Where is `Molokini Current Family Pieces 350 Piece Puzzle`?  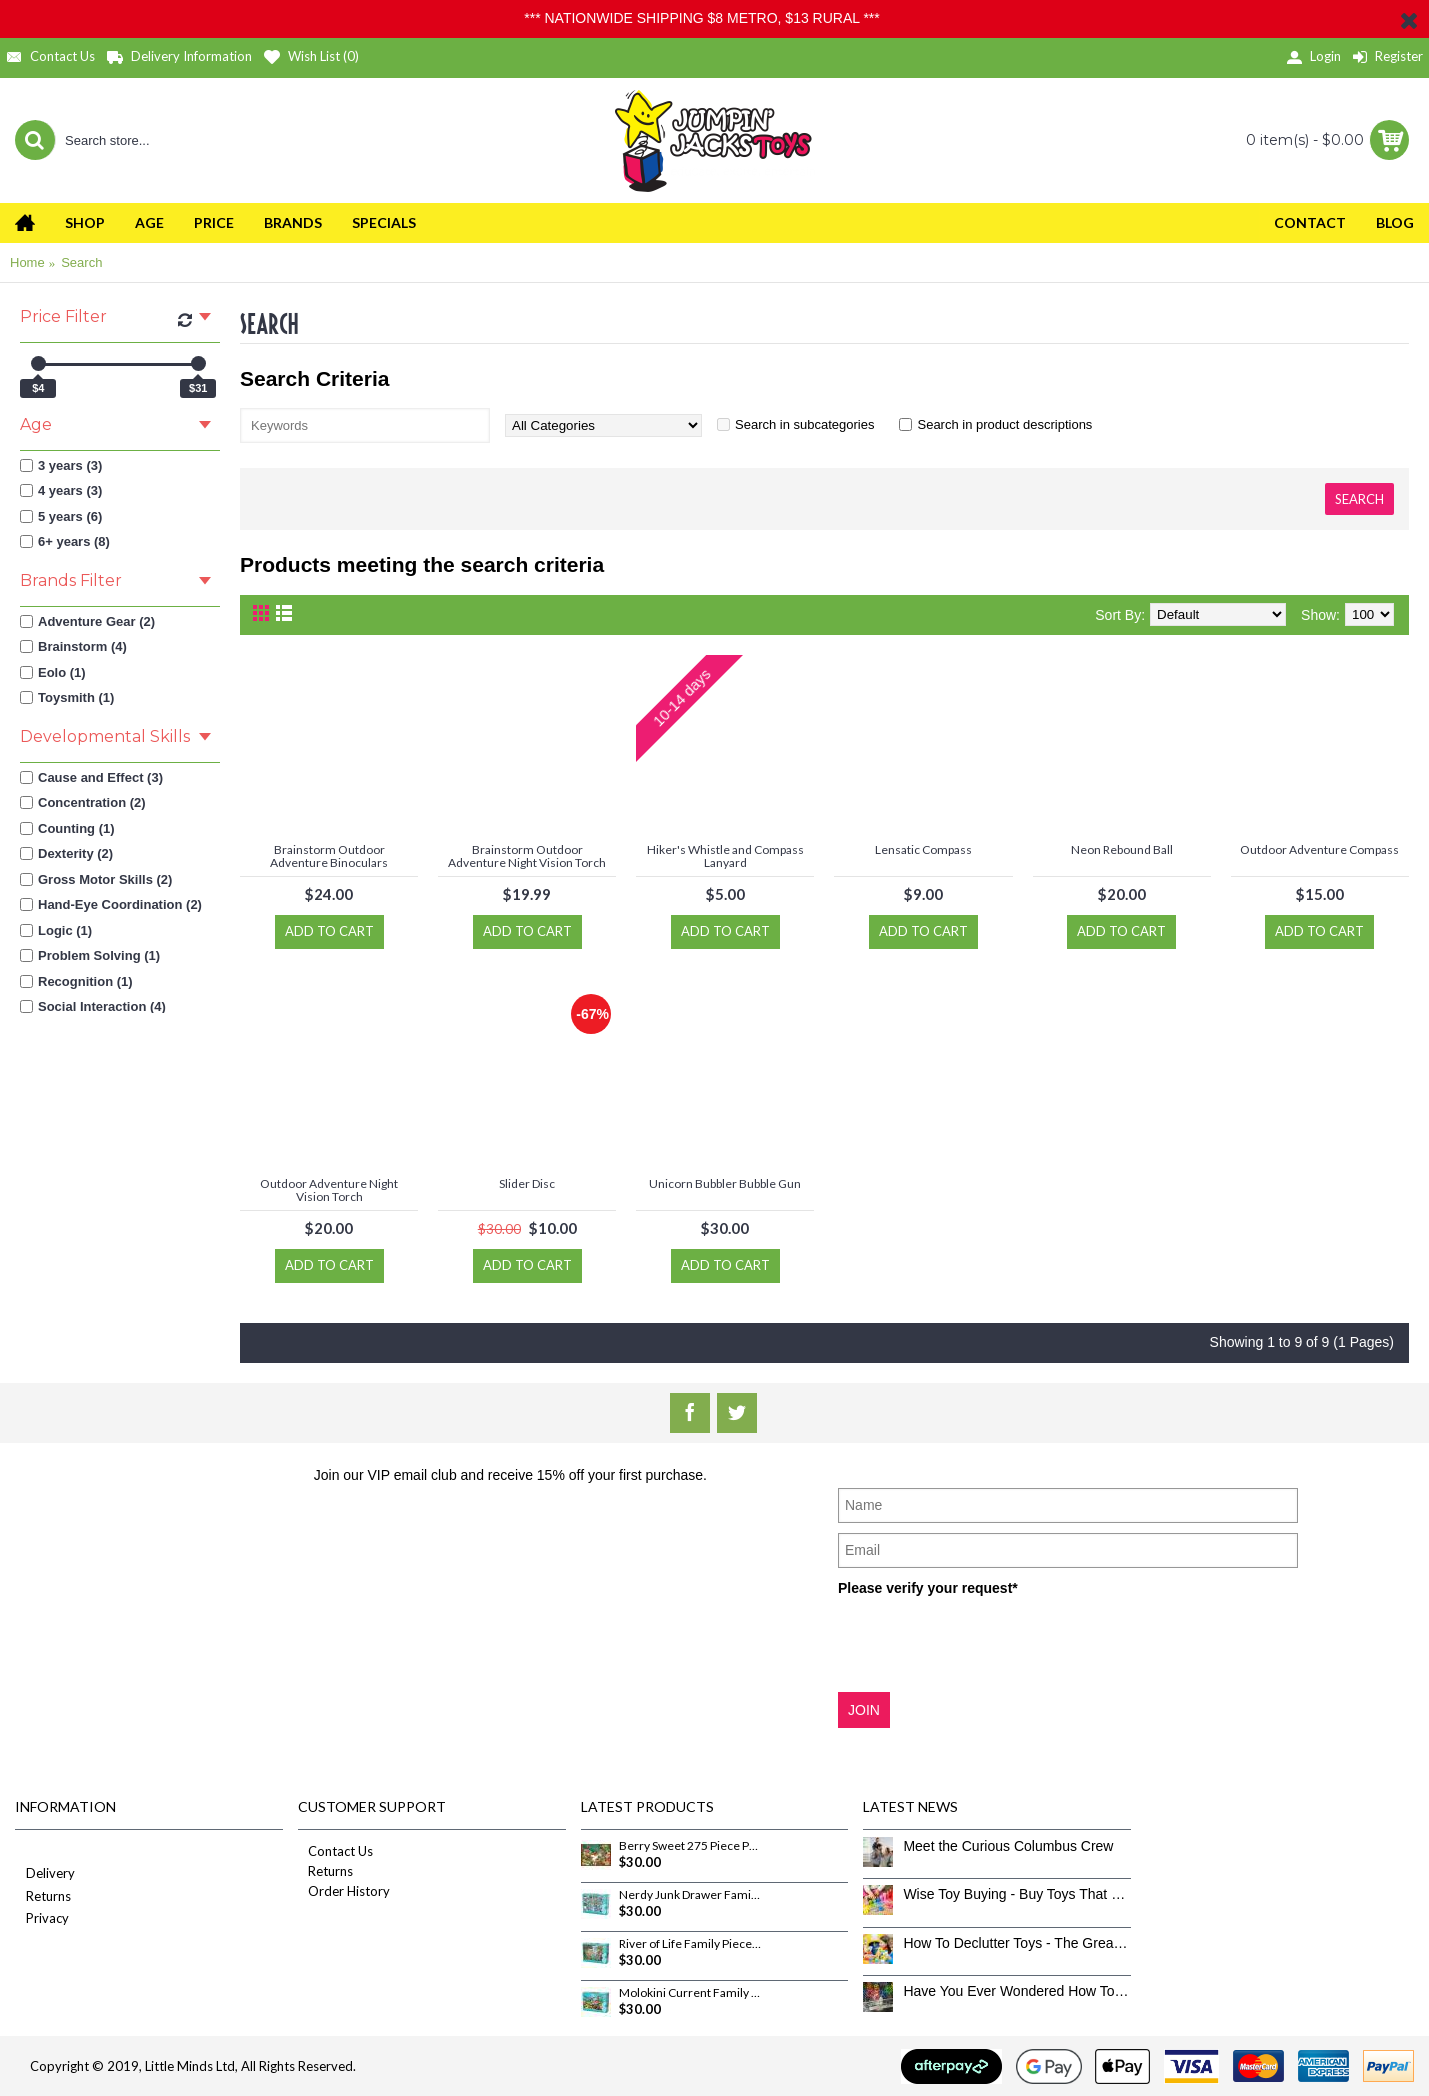
Molokini Current Family Pieces 350 Piece Puzzle is located at coordinates (690, 1993).